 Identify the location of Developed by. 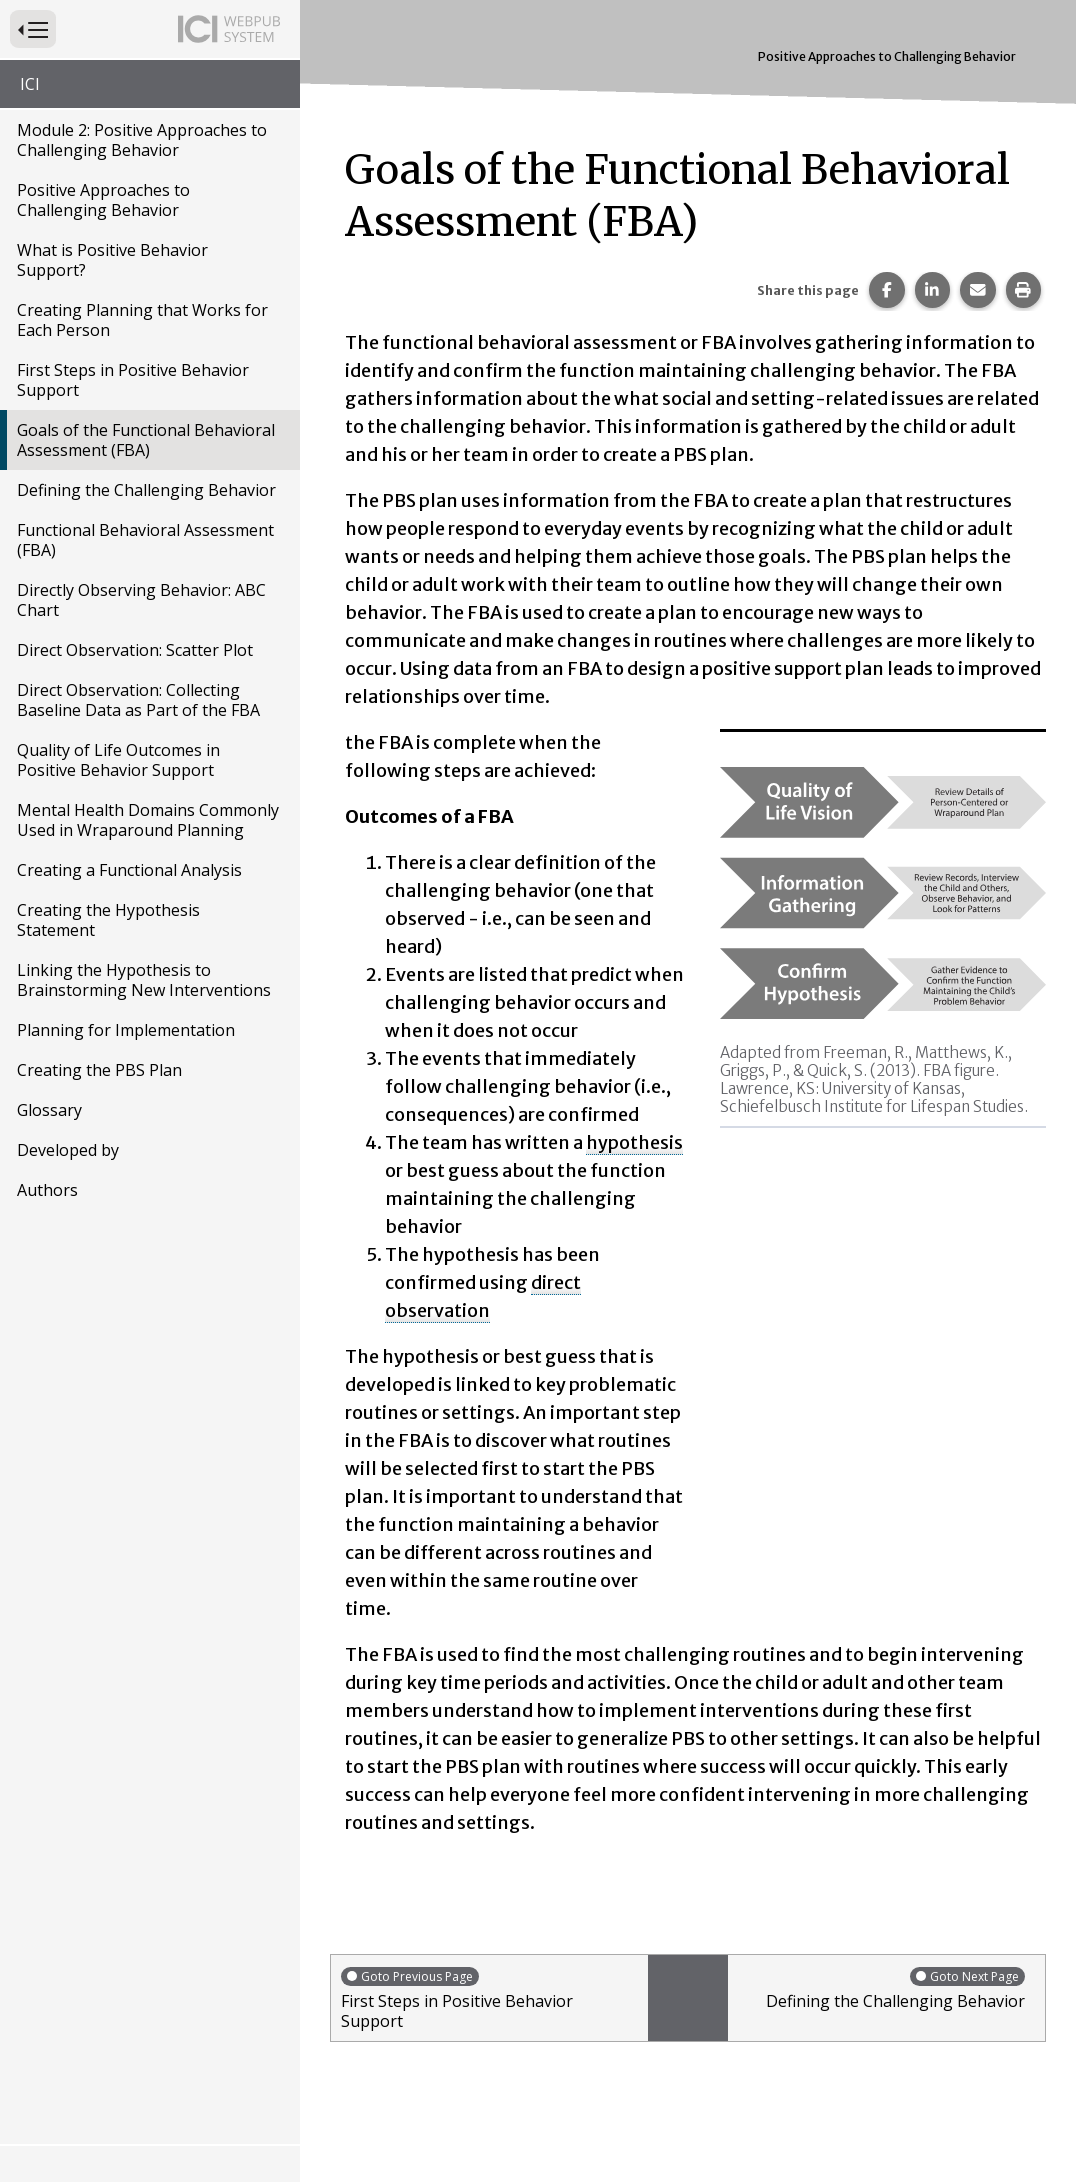
(68, 1150).